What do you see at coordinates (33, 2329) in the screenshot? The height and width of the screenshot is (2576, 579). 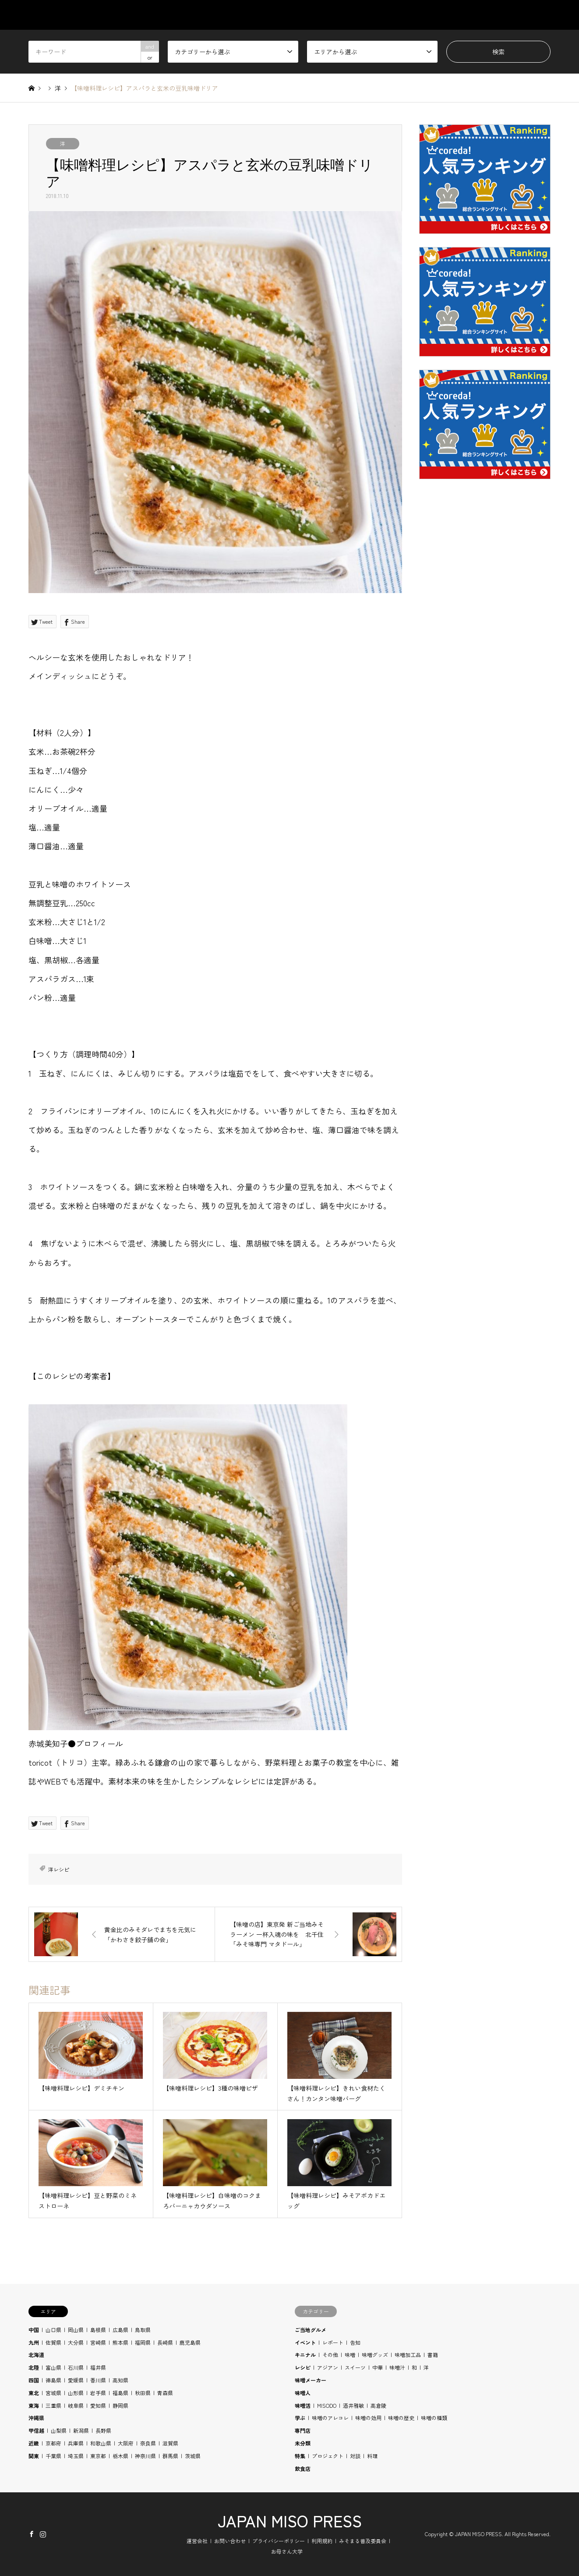 I see `中国` at bounding box center [33, 2329].